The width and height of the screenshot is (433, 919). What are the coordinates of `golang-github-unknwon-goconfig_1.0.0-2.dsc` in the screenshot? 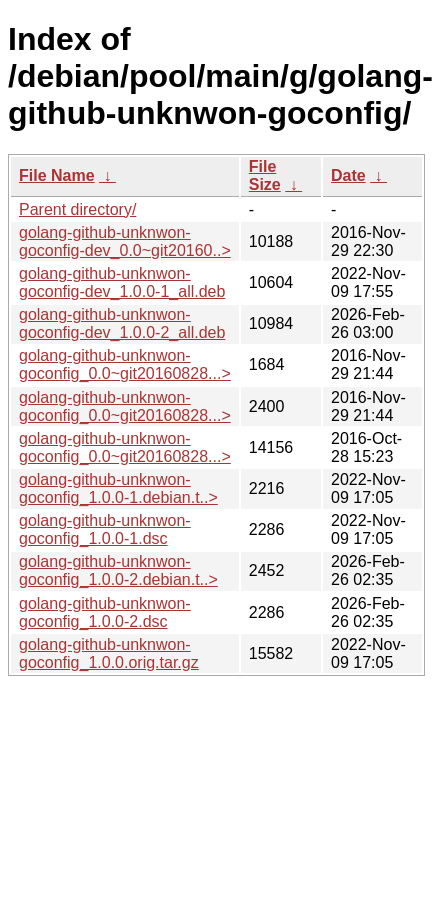 It's located at (105, 612).